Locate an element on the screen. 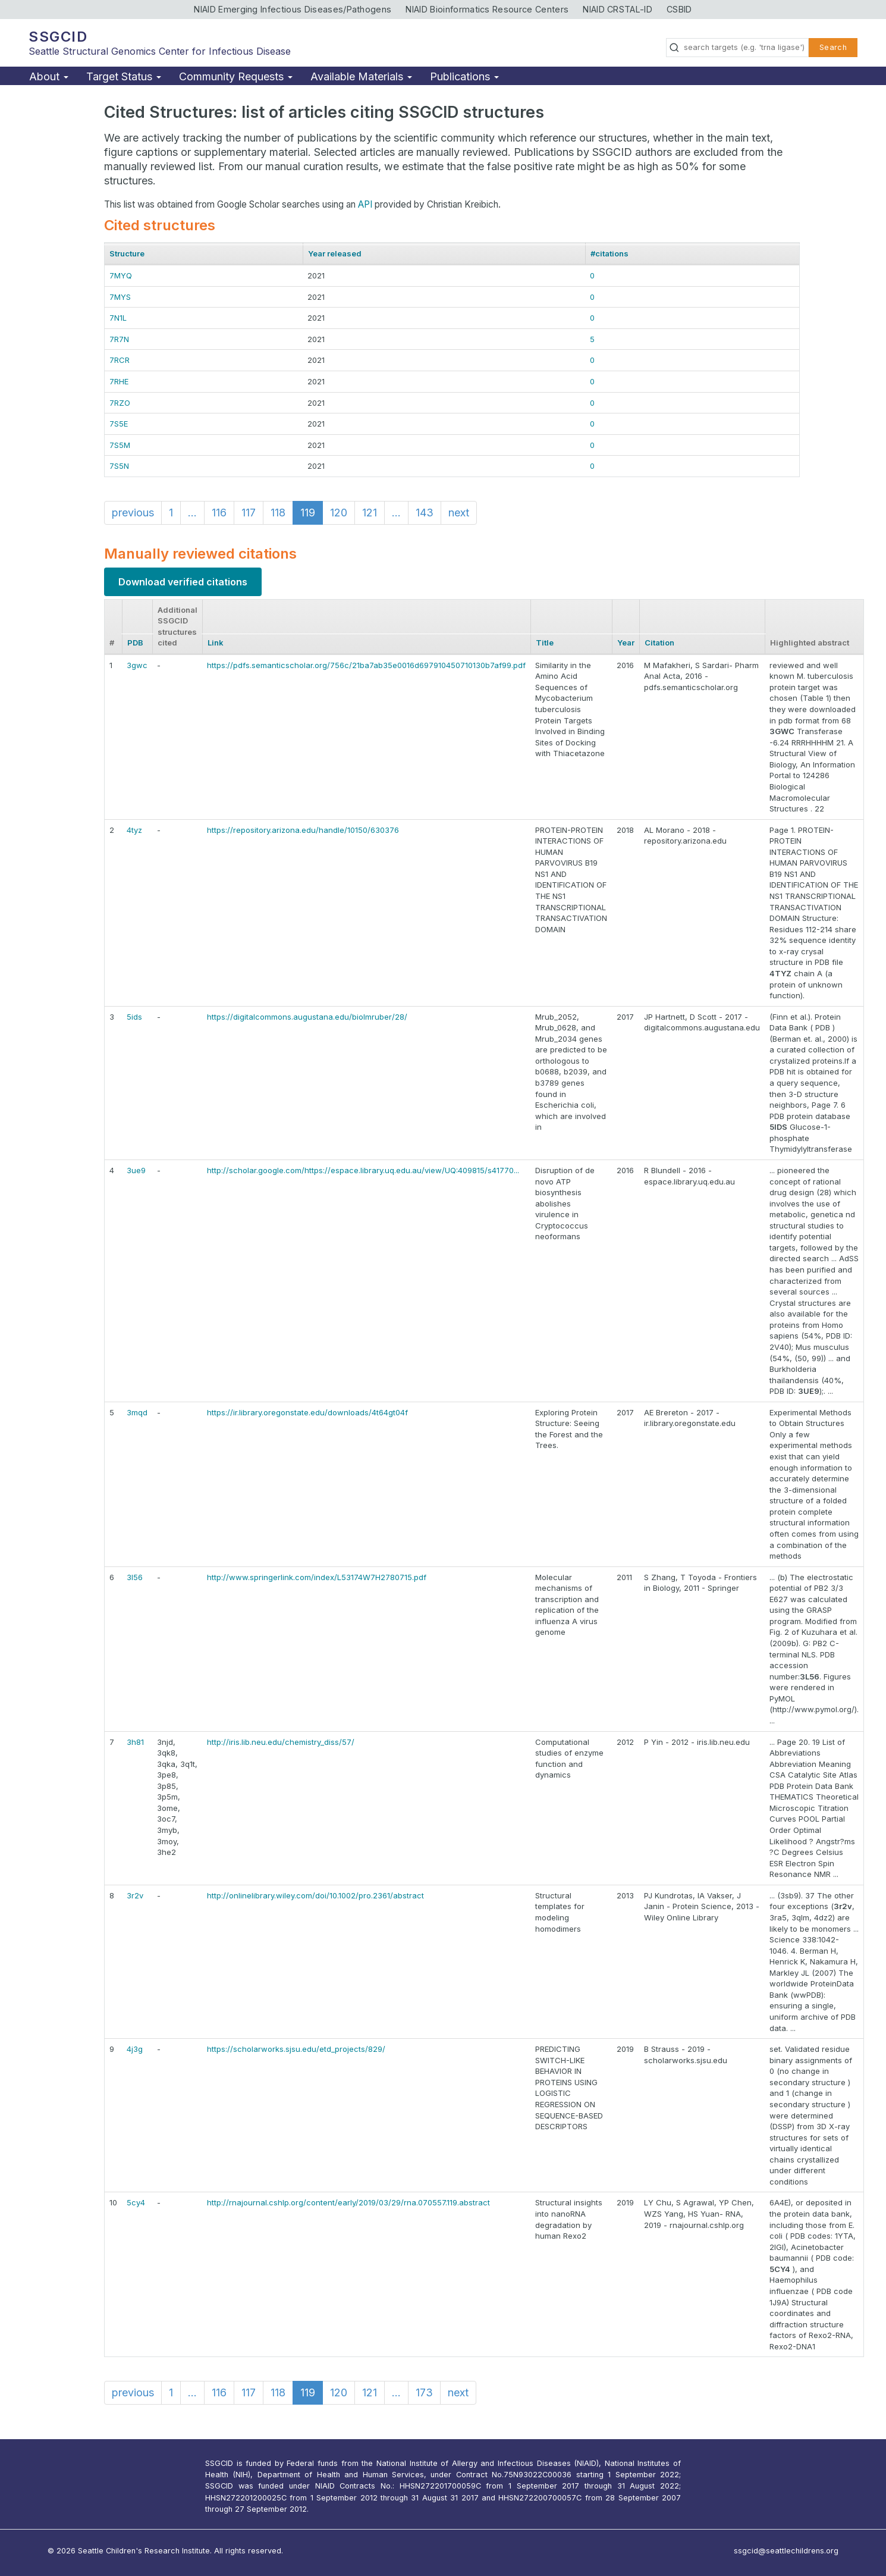 The image size is (886, 2576). 7S5M is located at coordinates (119, 445).